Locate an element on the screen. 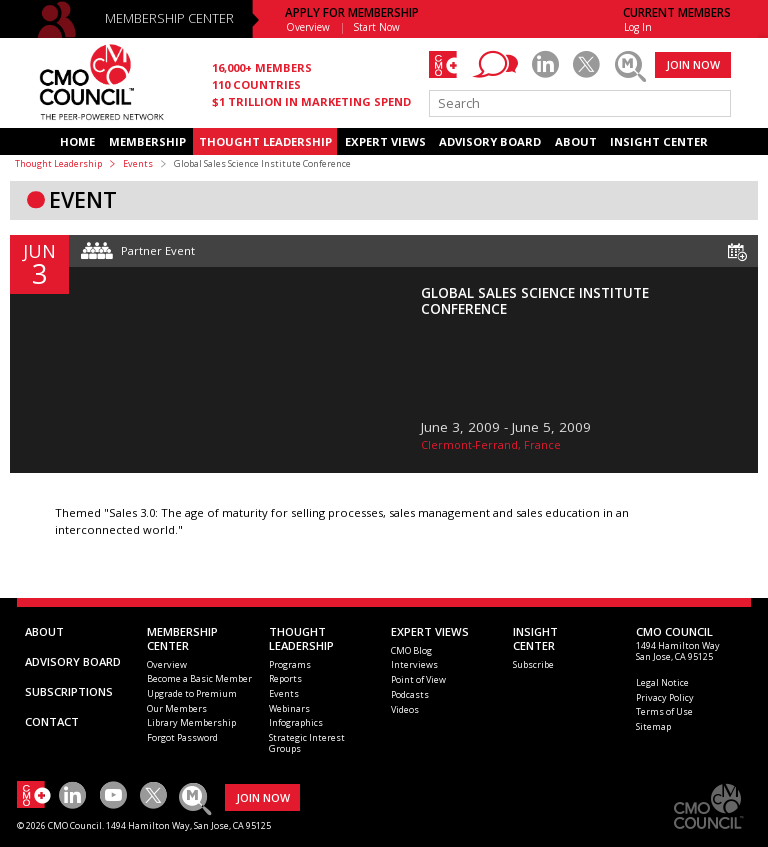 This screenshot has height=847, width=768. INSIGHTCENTER is located at coordinates (535, 638).